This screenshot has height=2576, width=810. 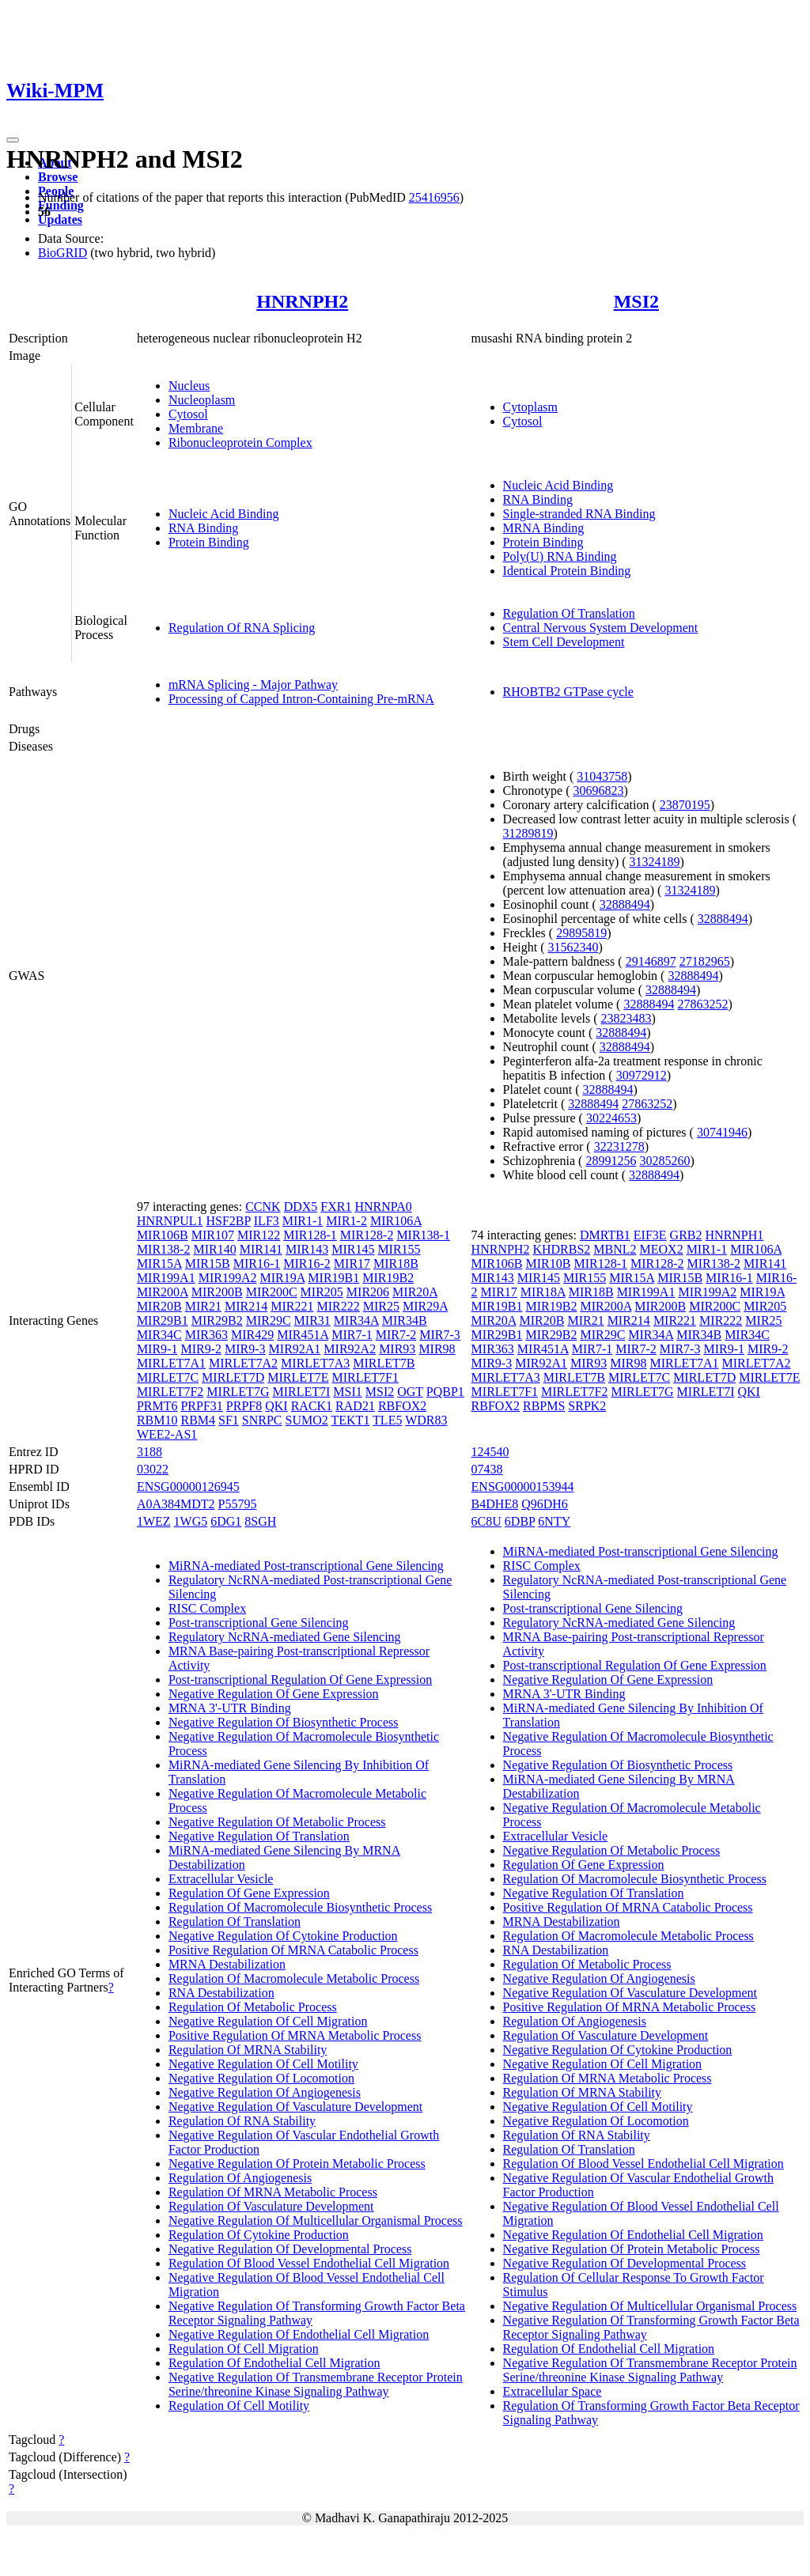 What do you see at coordinates (552, 2391) in the screenshot?
I see `Extracellular Space` at bounding box center [552, 2391].